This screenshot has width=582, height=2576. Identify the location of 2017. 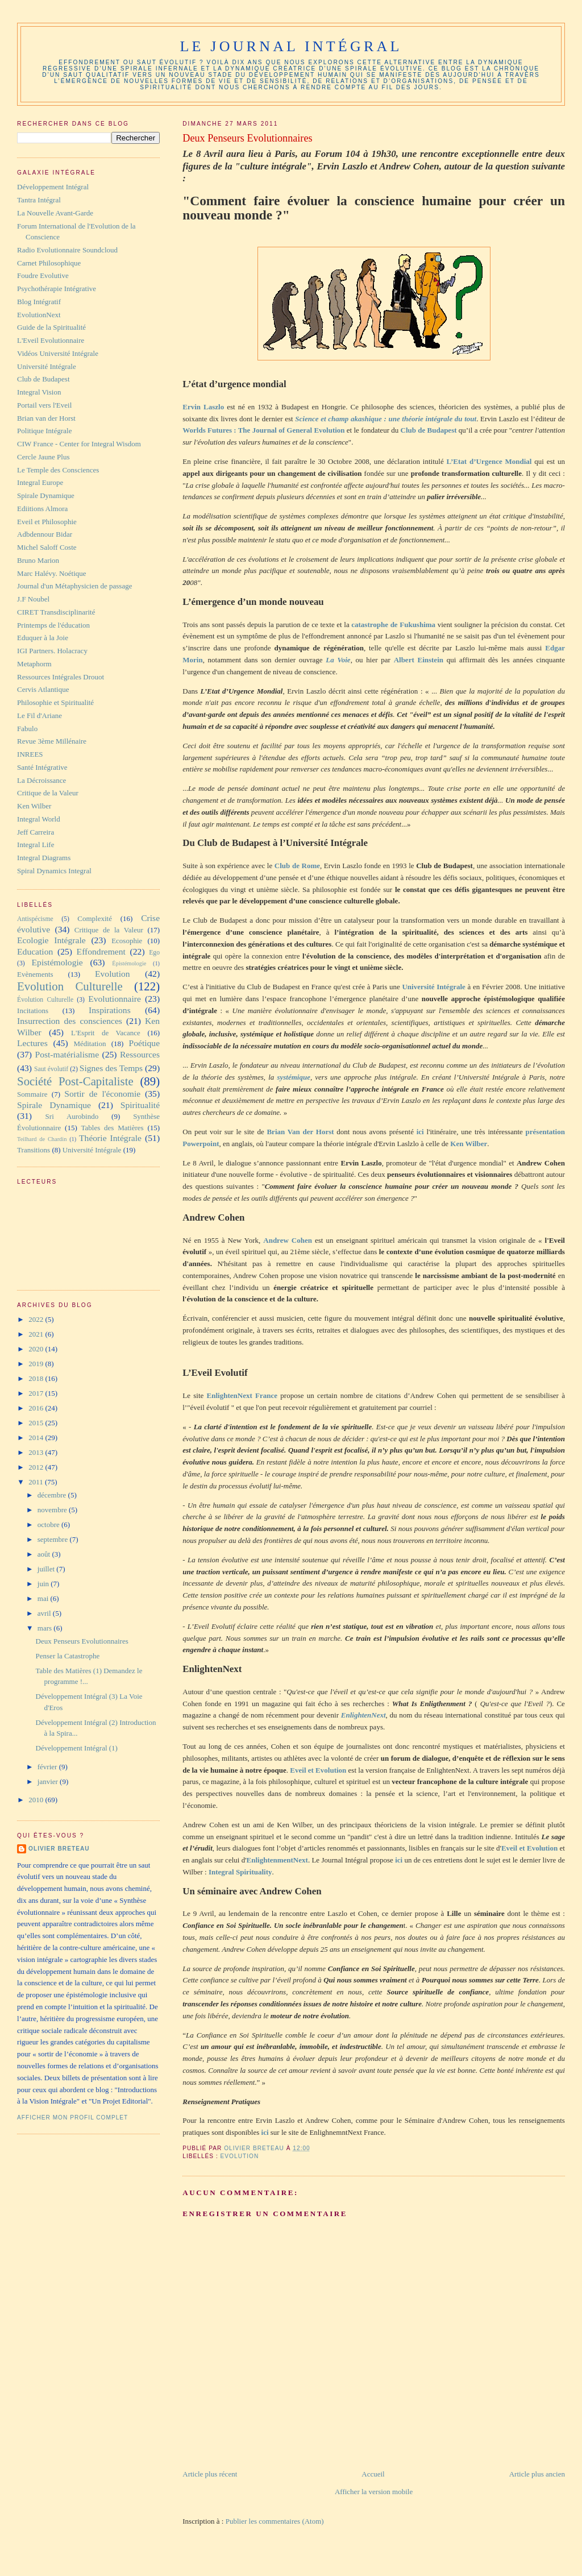
(36, 1393).